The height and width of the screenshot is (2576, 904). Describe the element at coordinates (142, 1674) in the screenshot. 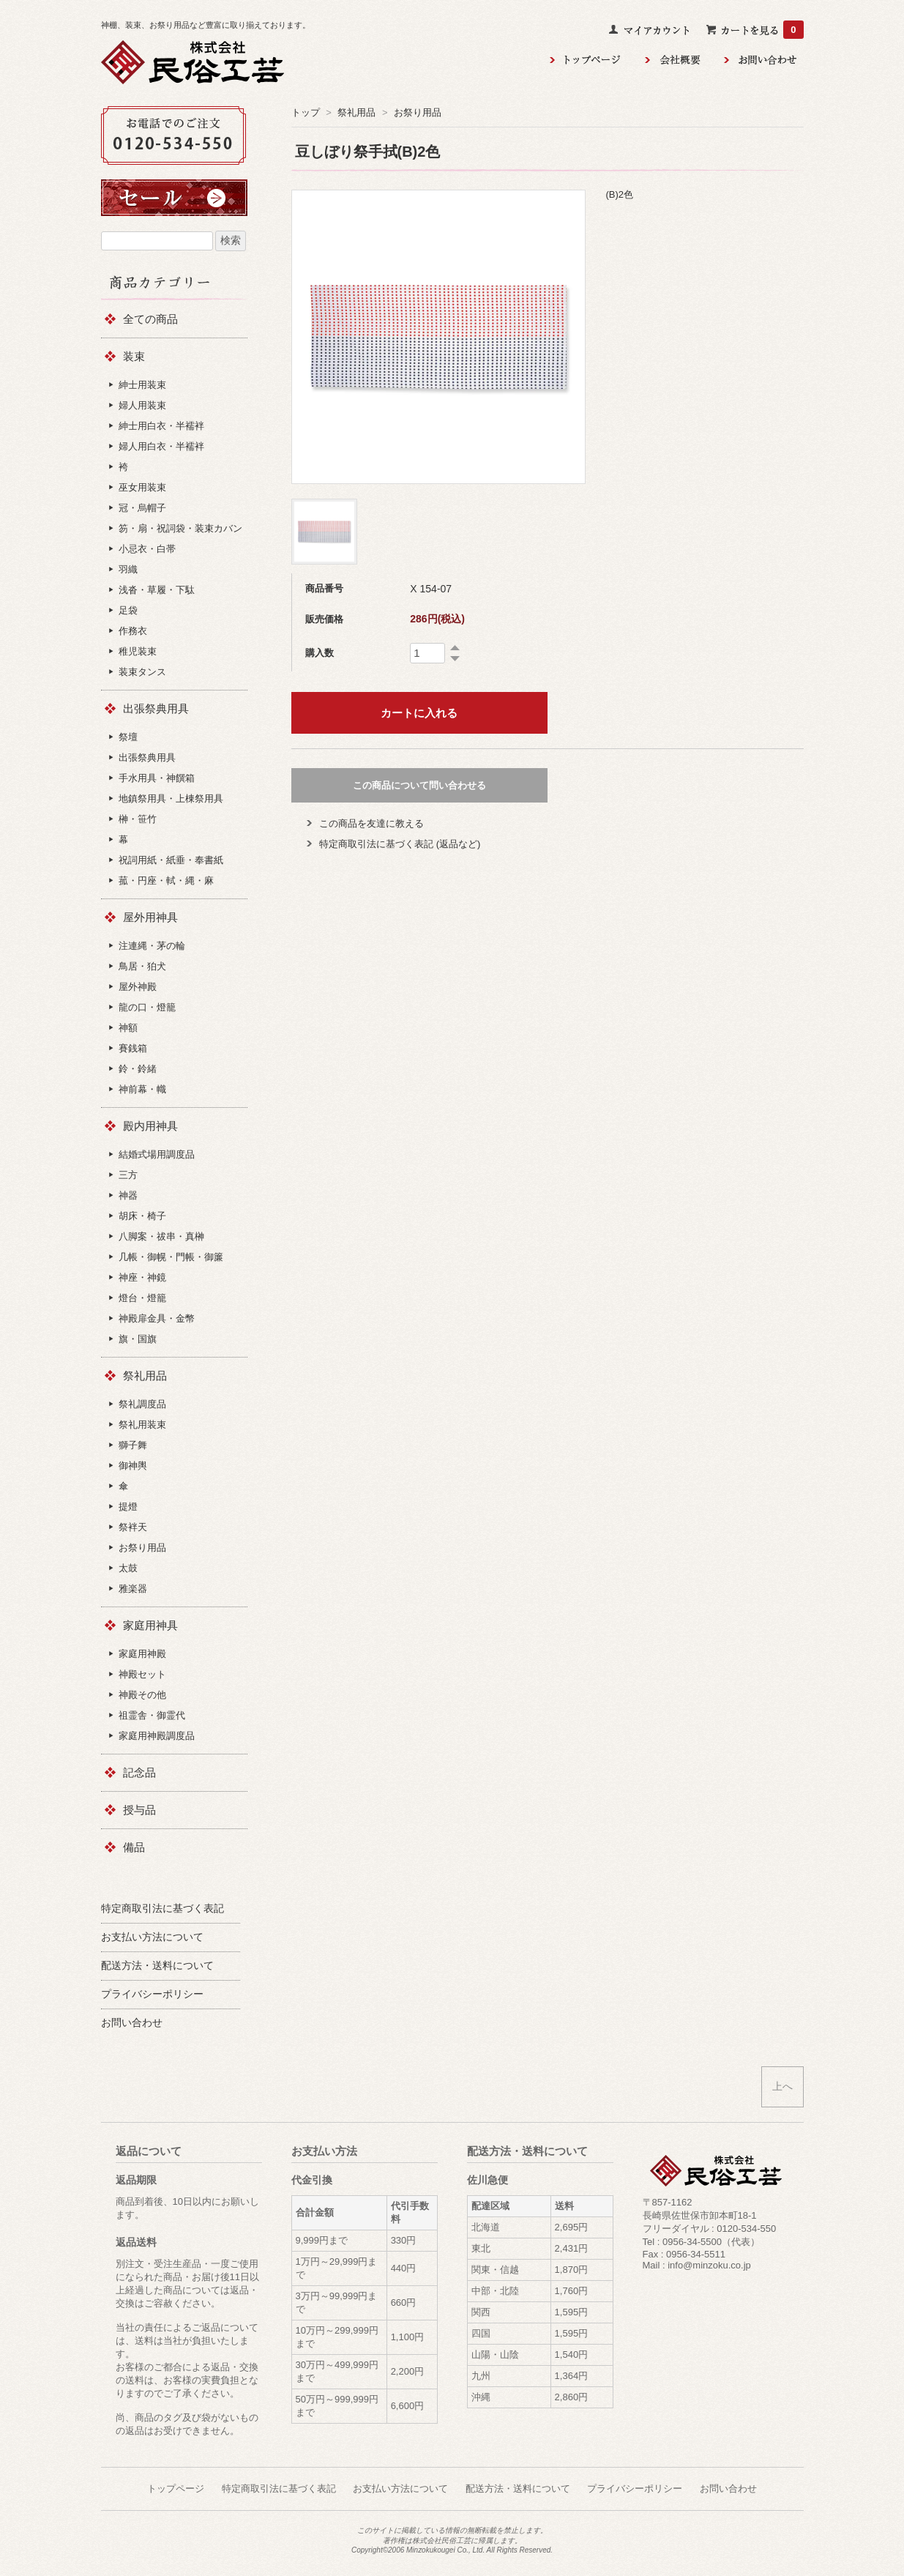

I see `神殿セット` at that location.